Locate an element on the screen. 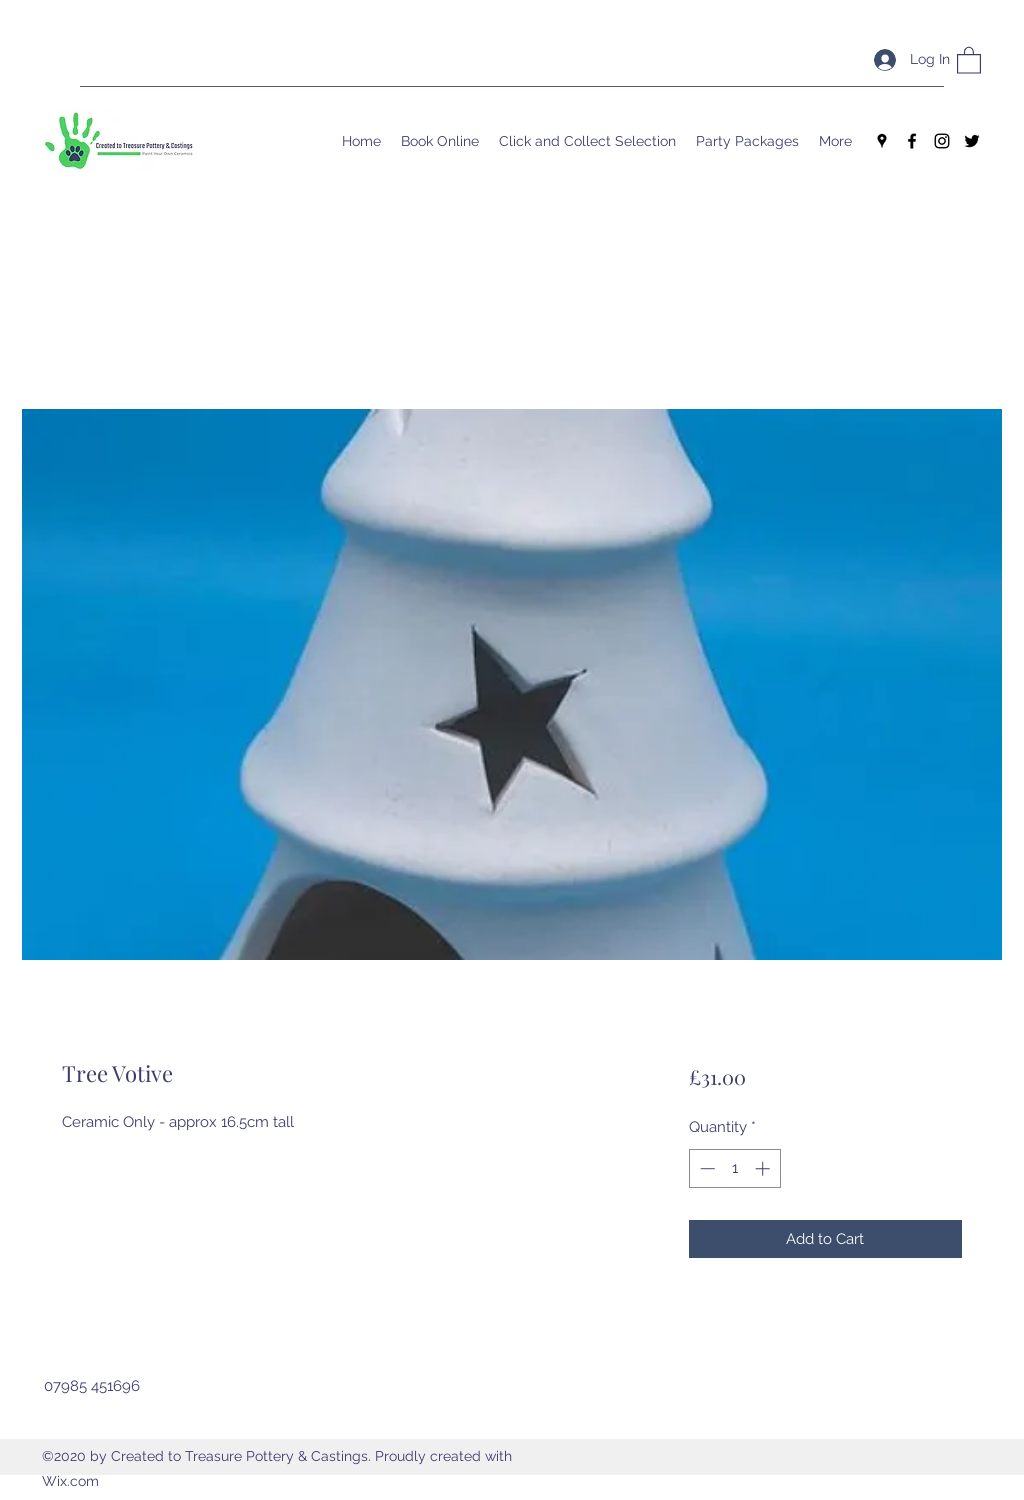 Image resolution: width=1024 pixels, height=1500 pixels. [button] is located at coordinates (969, 59).